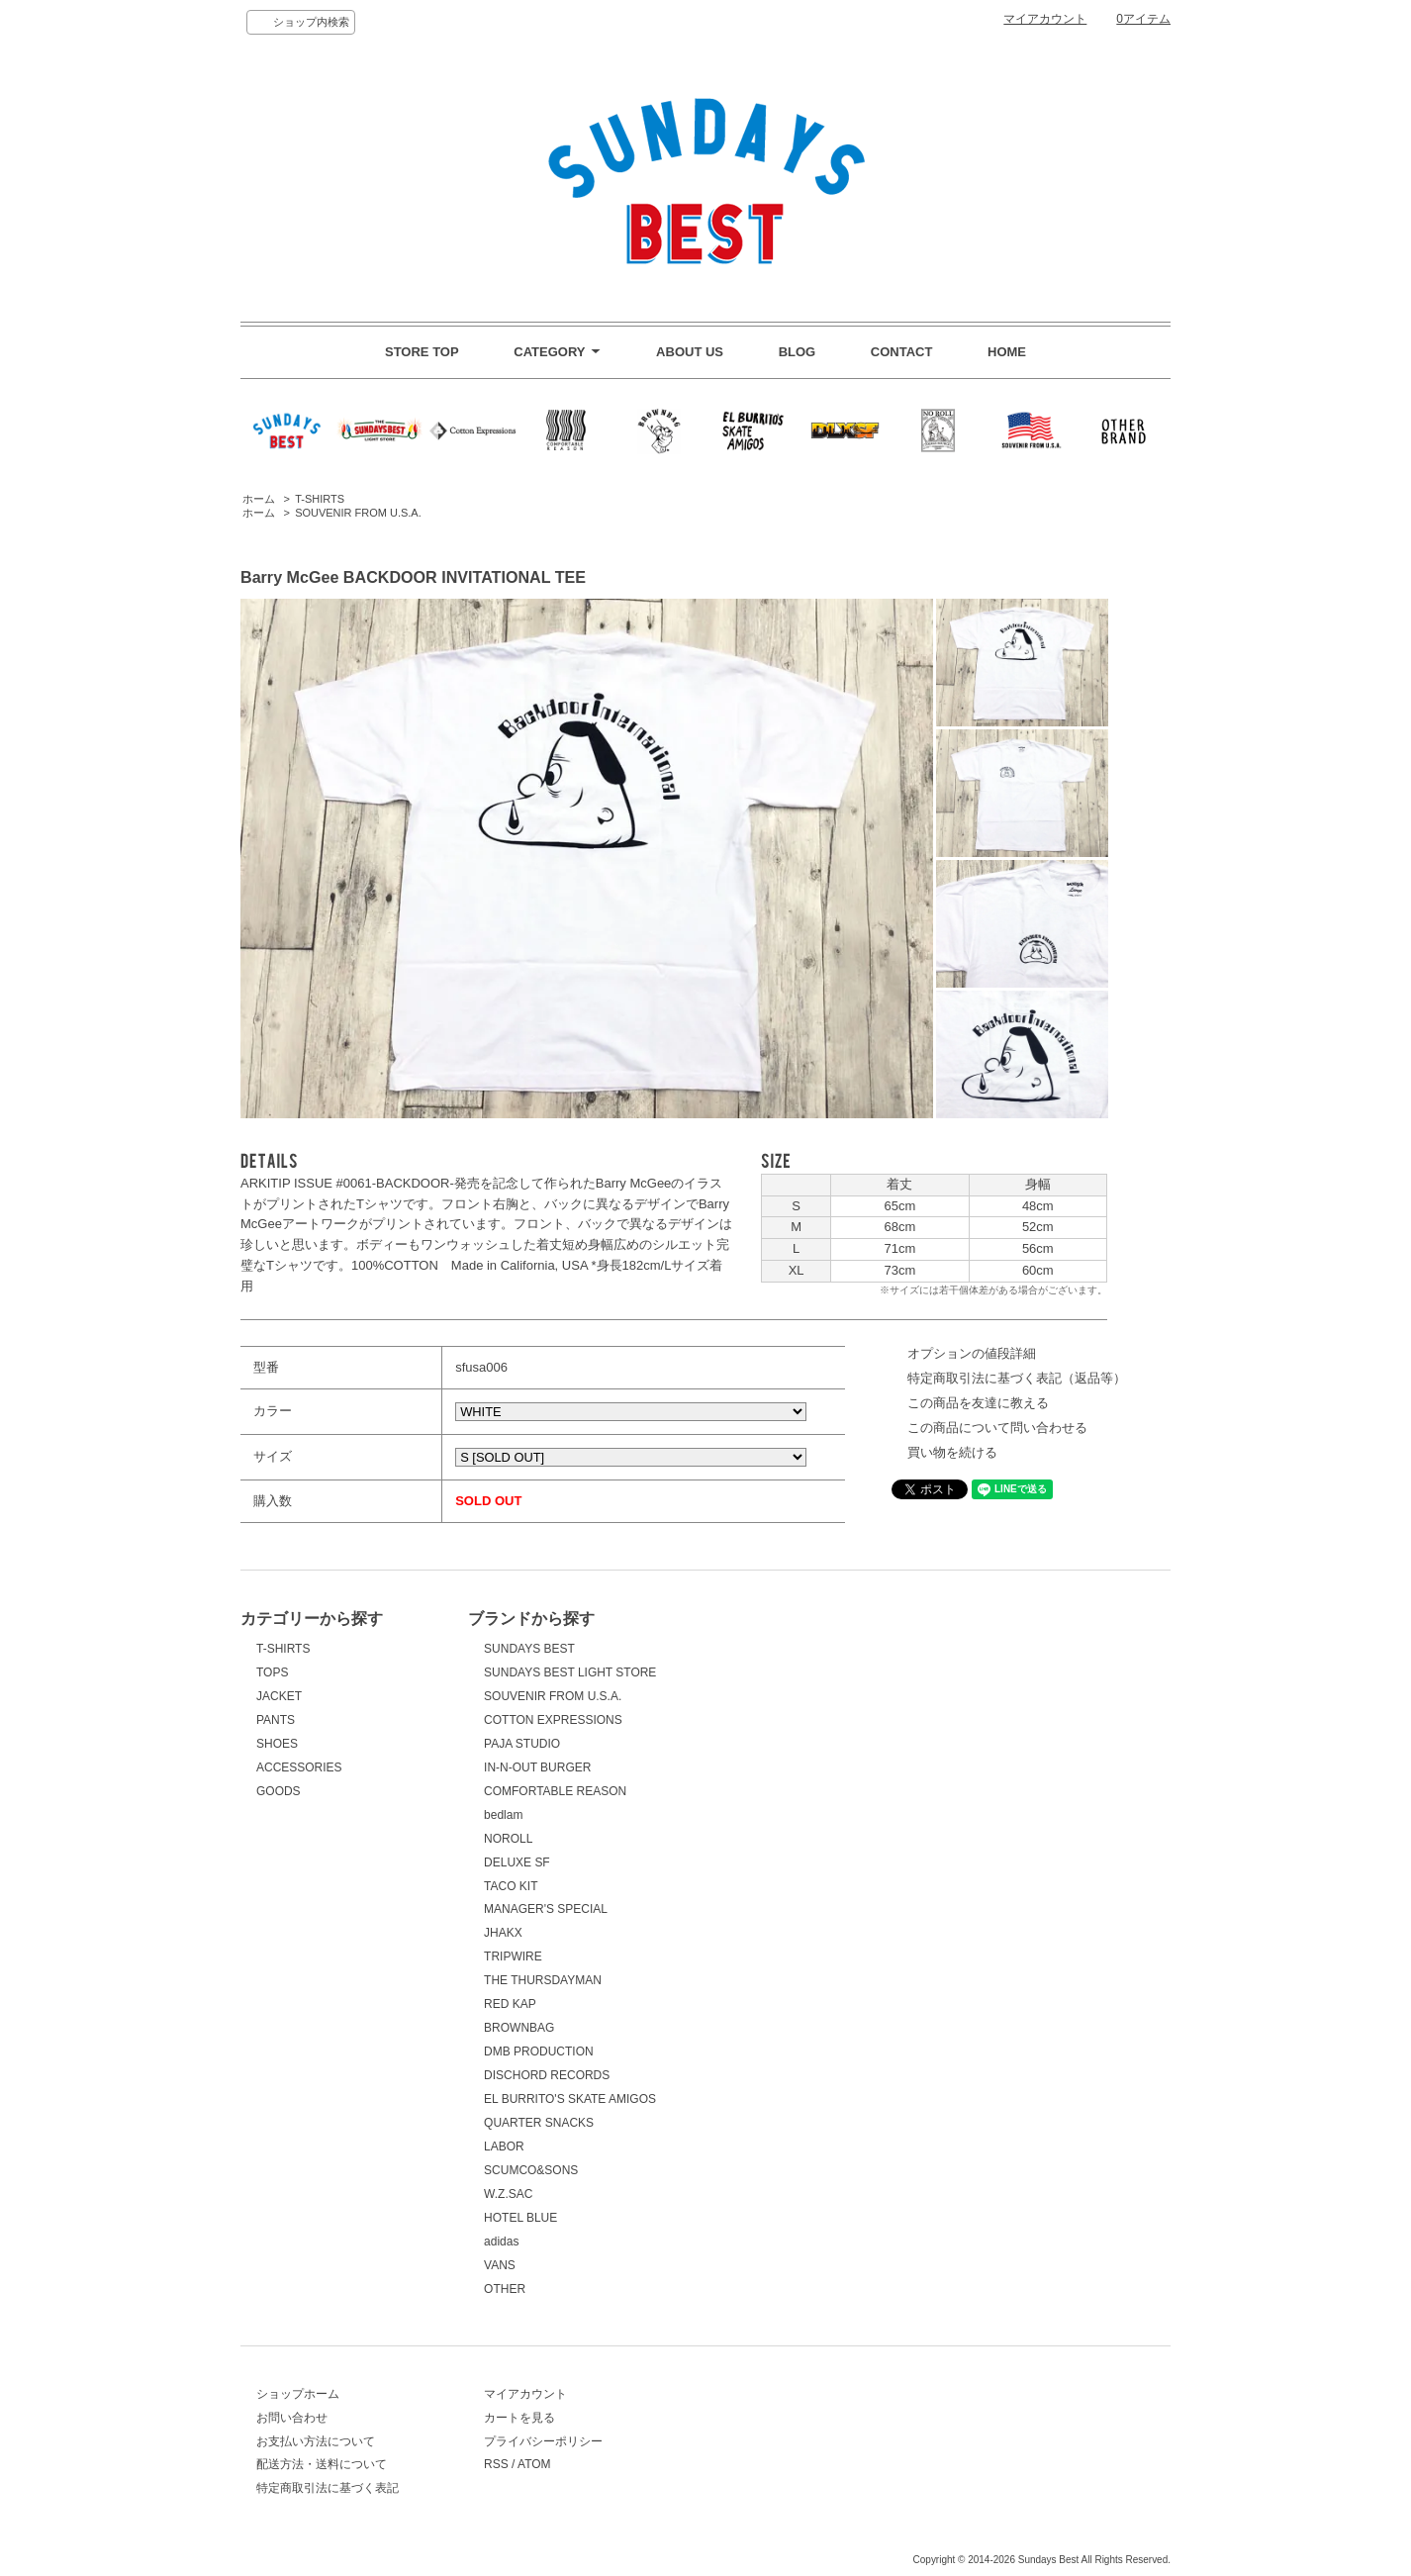 Image resolution: width=1411 pixels, height=2576 pixels. What do you see at coordinates (543, 2441) in the screenshot?
I see `プライバシーポリシー` at bounding box center [543, 2441].